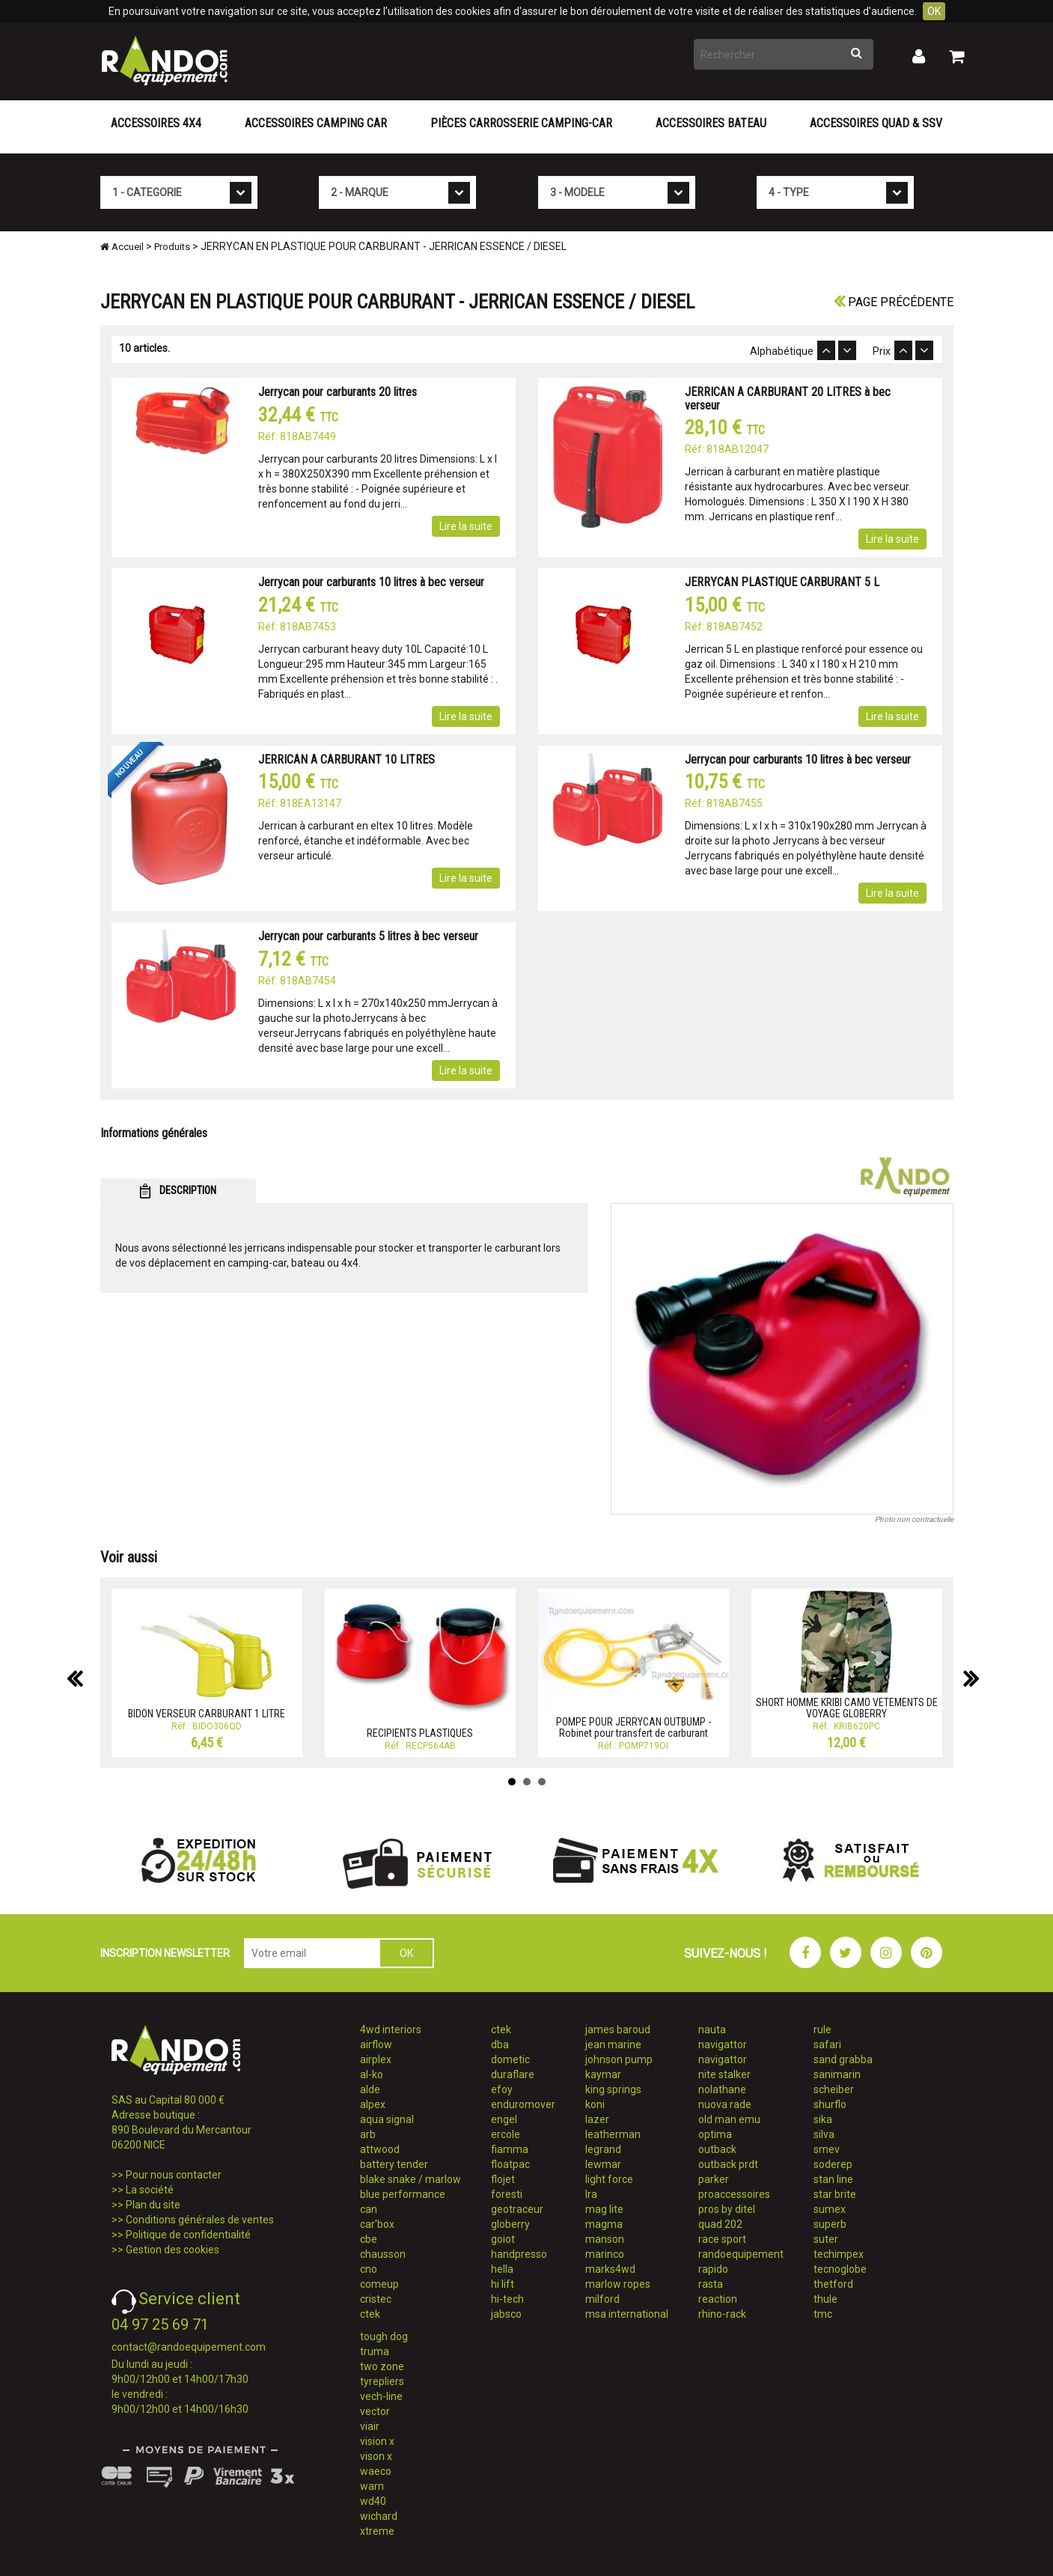  Describe the element at coordinates (502, 2284) in the screenshot. I see `hi lift` at that location.